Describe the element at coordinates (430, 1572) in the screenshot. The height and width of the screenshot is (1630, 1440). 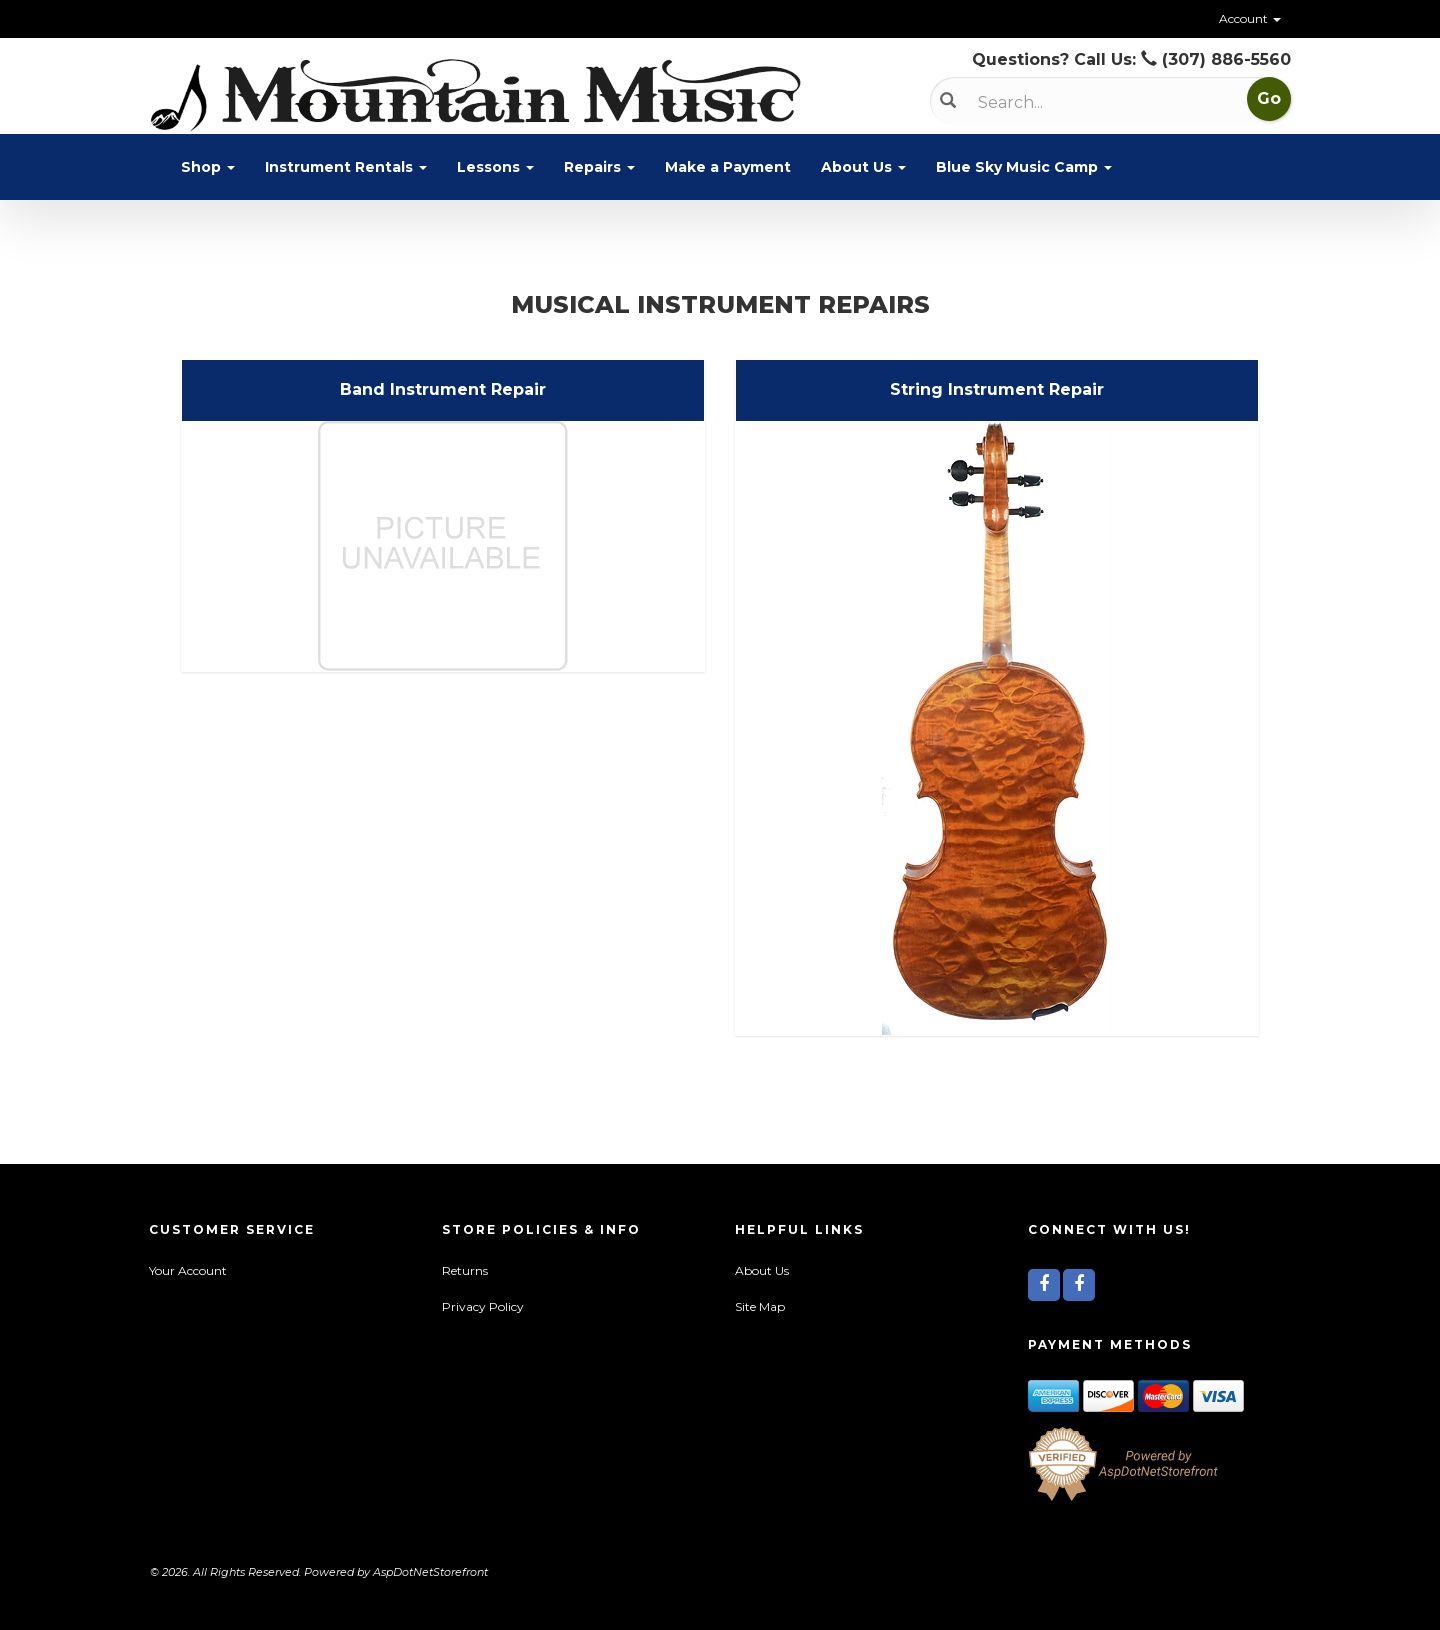
I see `AspDotNetStorefront` at that location.